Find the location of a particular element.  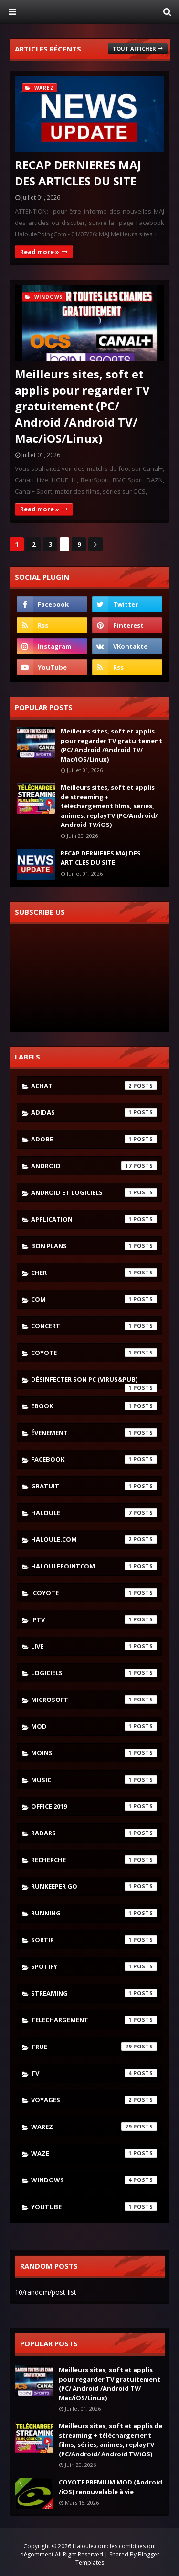

Read more » is located at coordinates (39, 251).